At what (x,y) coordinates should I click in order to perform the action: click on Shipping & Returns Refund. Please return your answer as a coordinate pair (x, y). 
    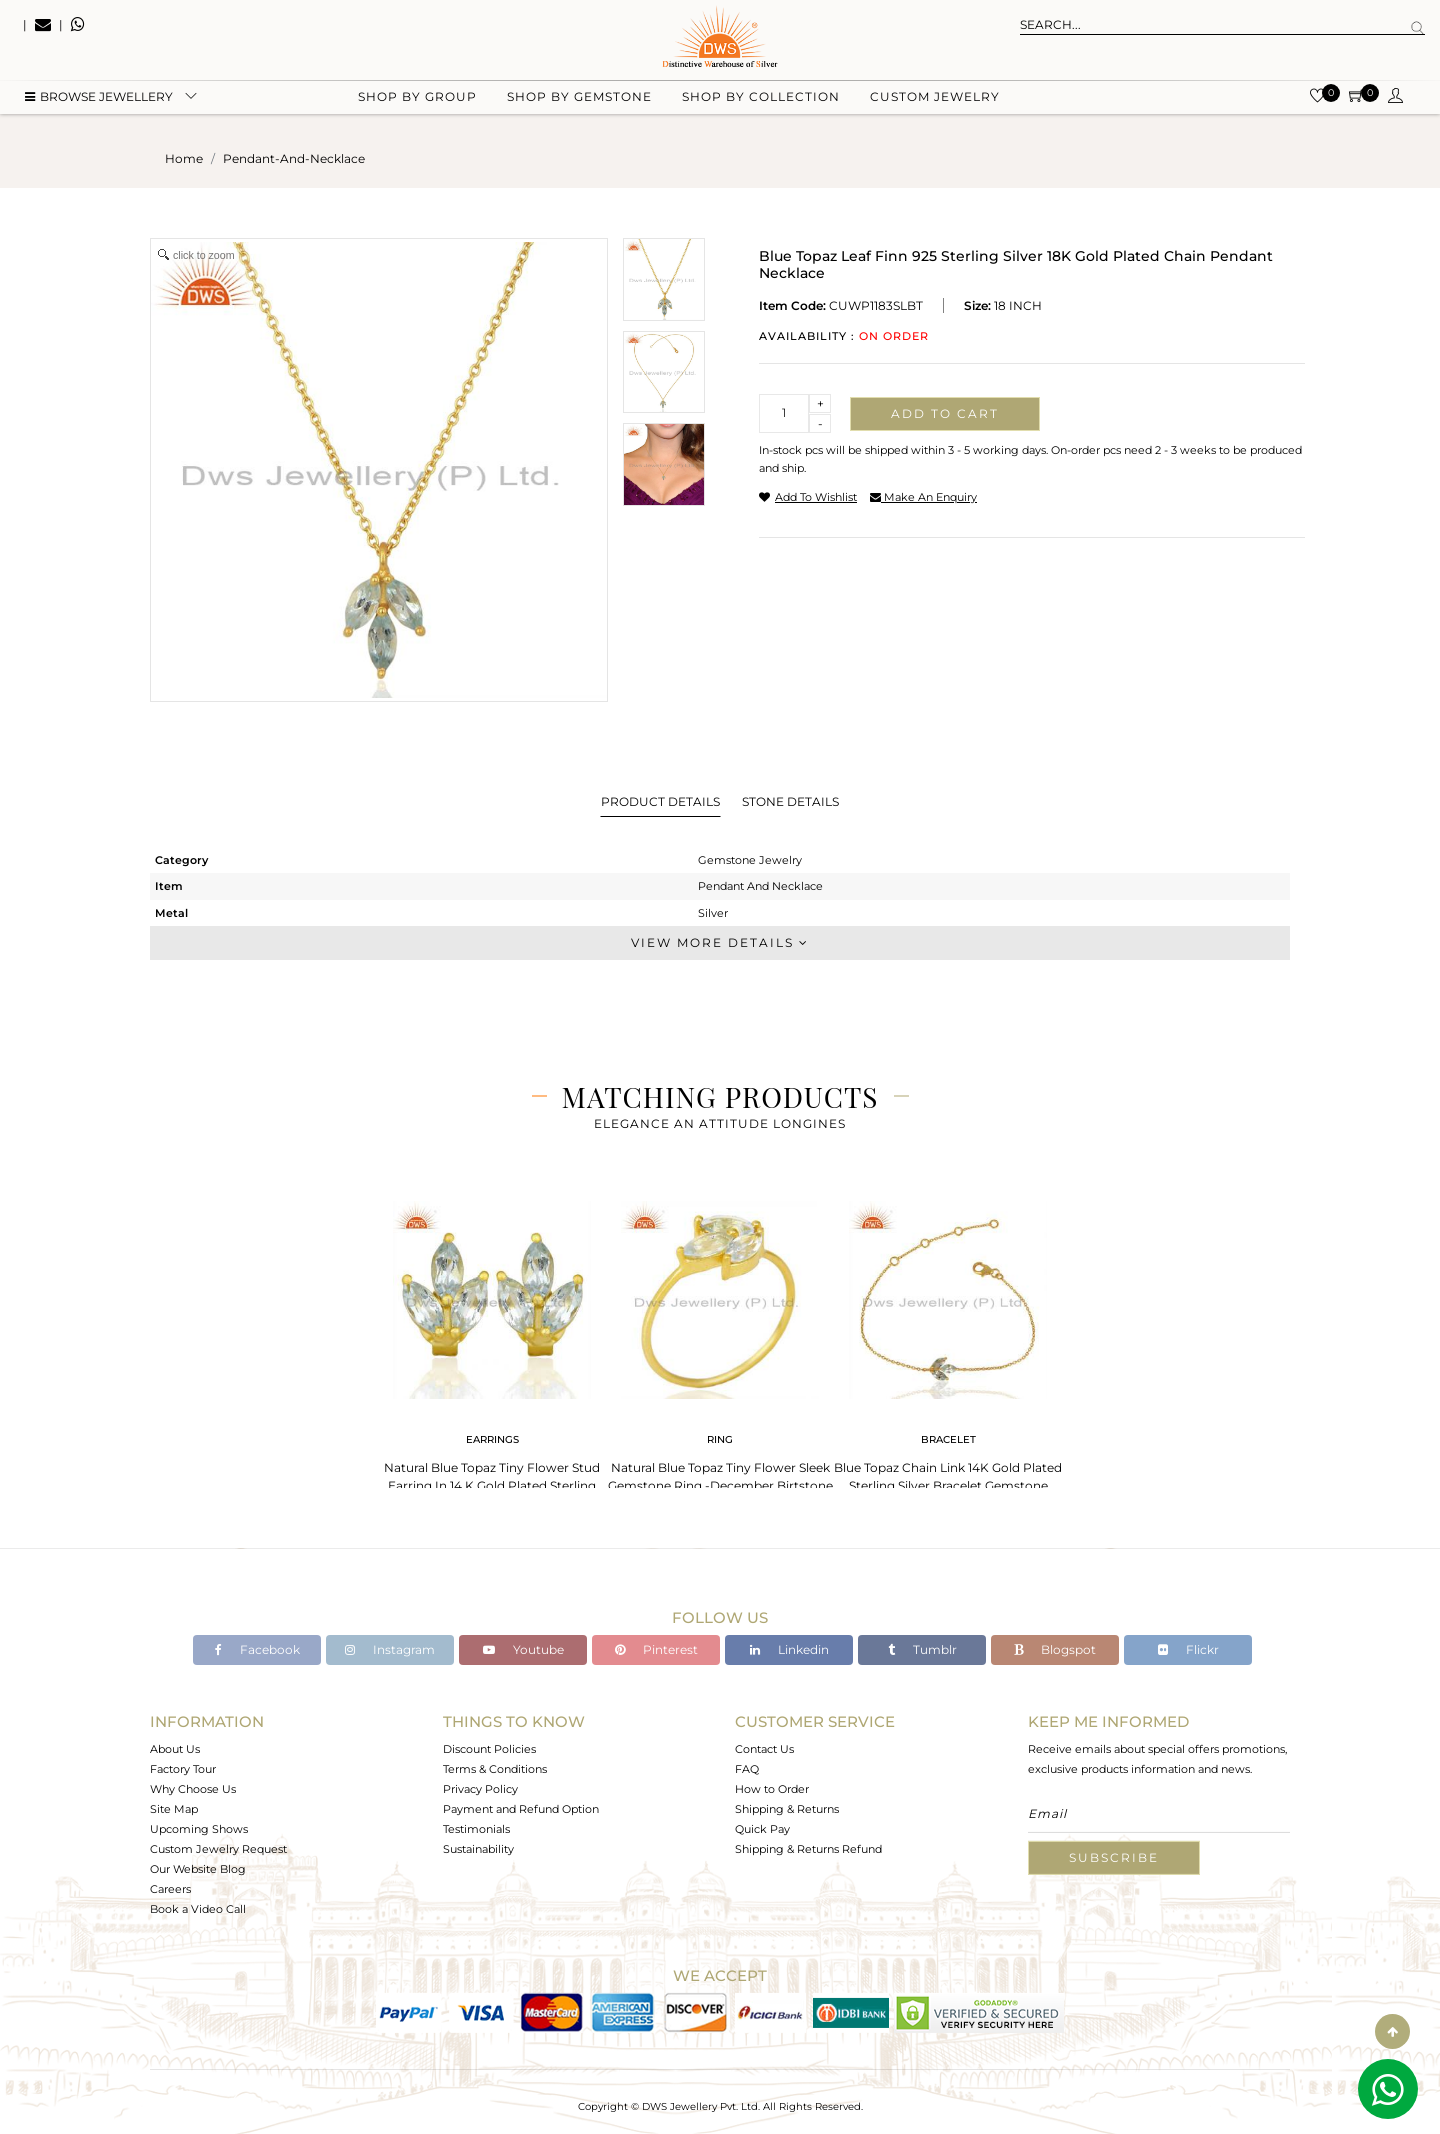
    Looking at the image, I should click on (808, 1849).